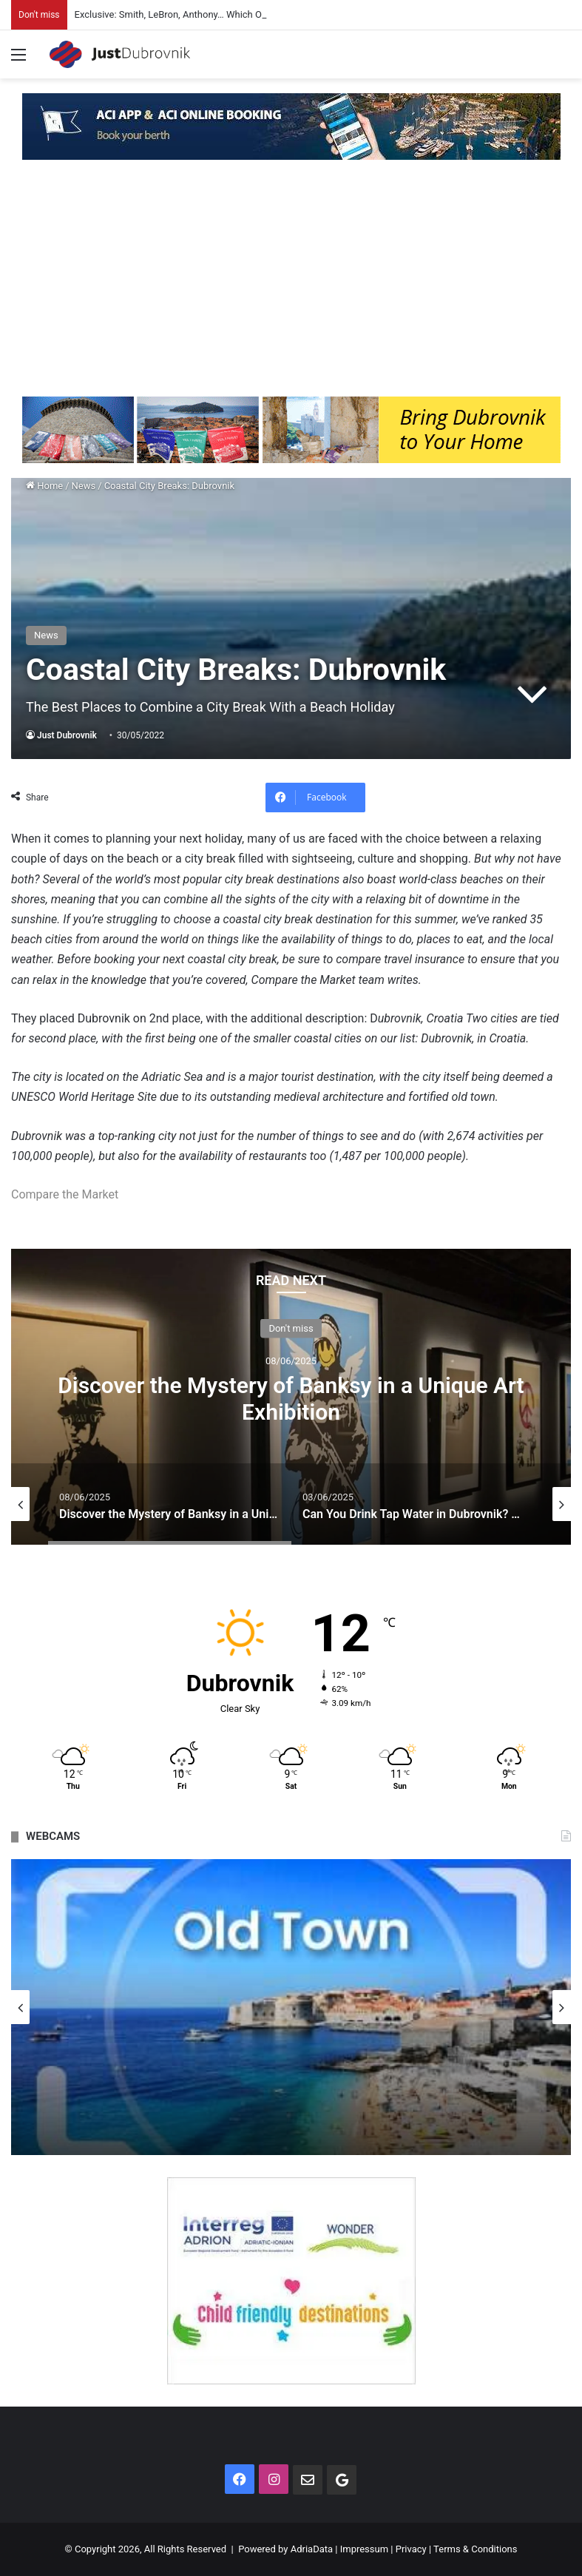  What do you see at coordinates (312, 2549) in the screenshot?
I see `AdriaData` at bounding box center [312, 2549].